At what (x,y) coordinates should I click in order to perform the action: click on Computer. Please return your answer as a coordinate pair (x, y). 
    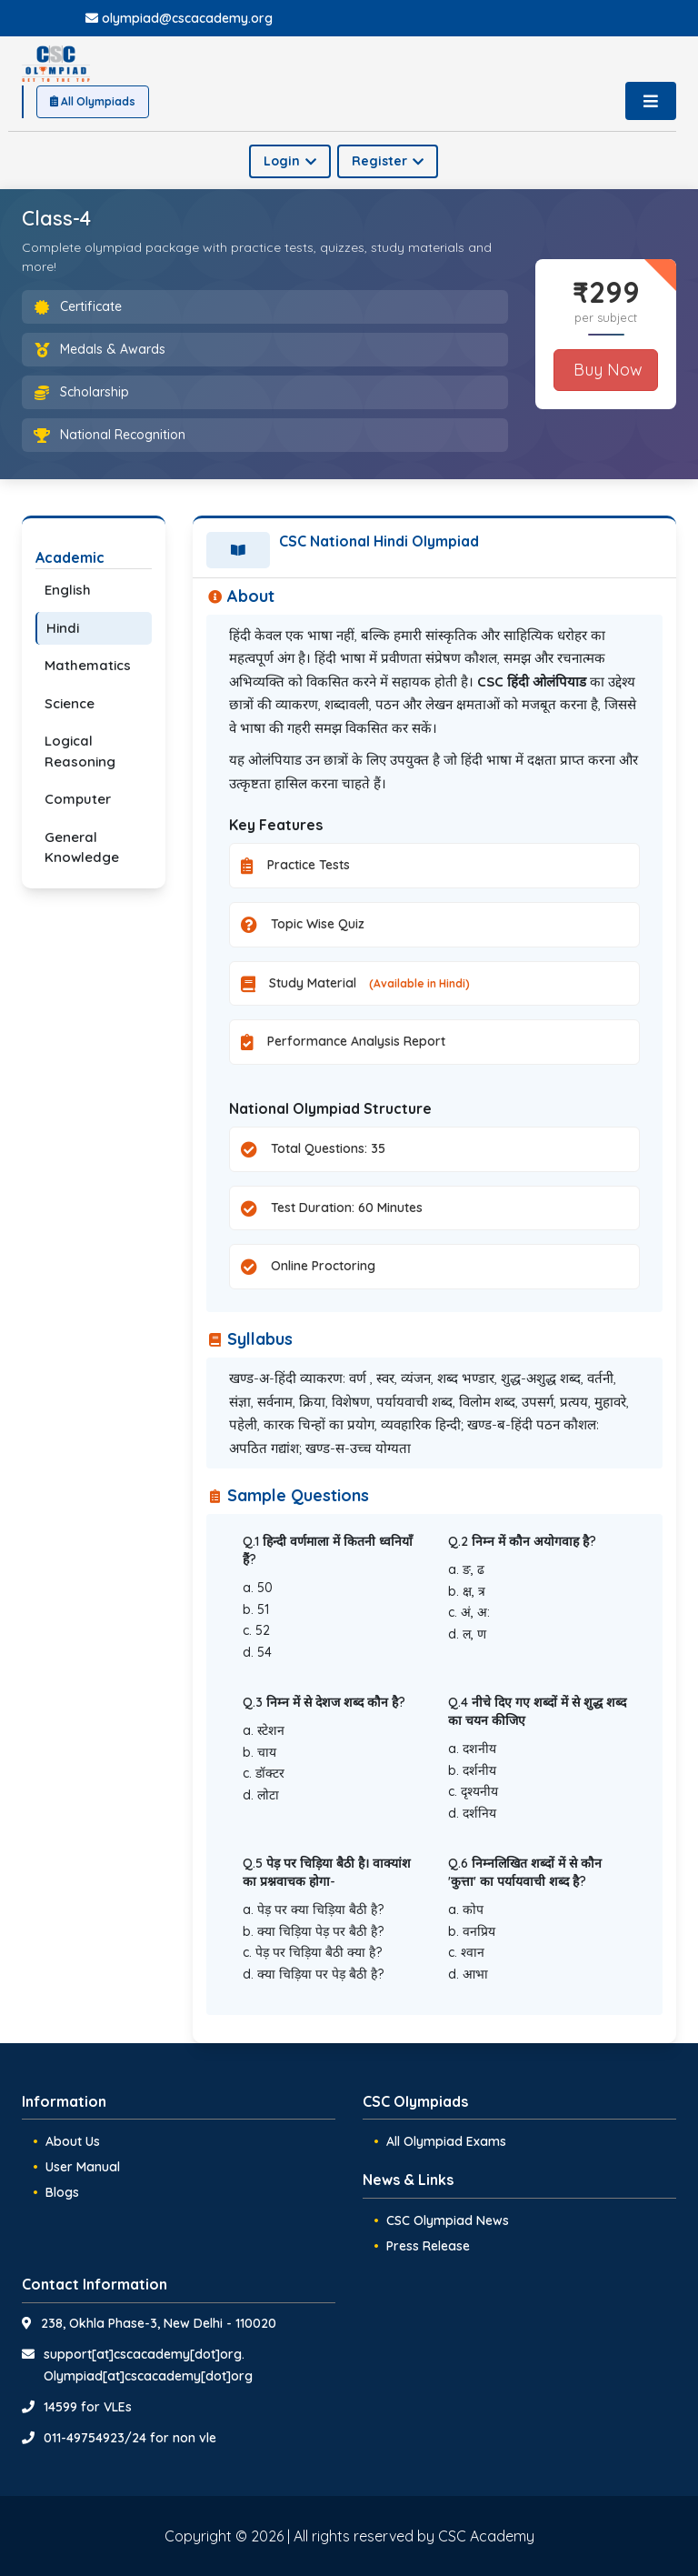
    Looking at the image, I should click on (78, 798).